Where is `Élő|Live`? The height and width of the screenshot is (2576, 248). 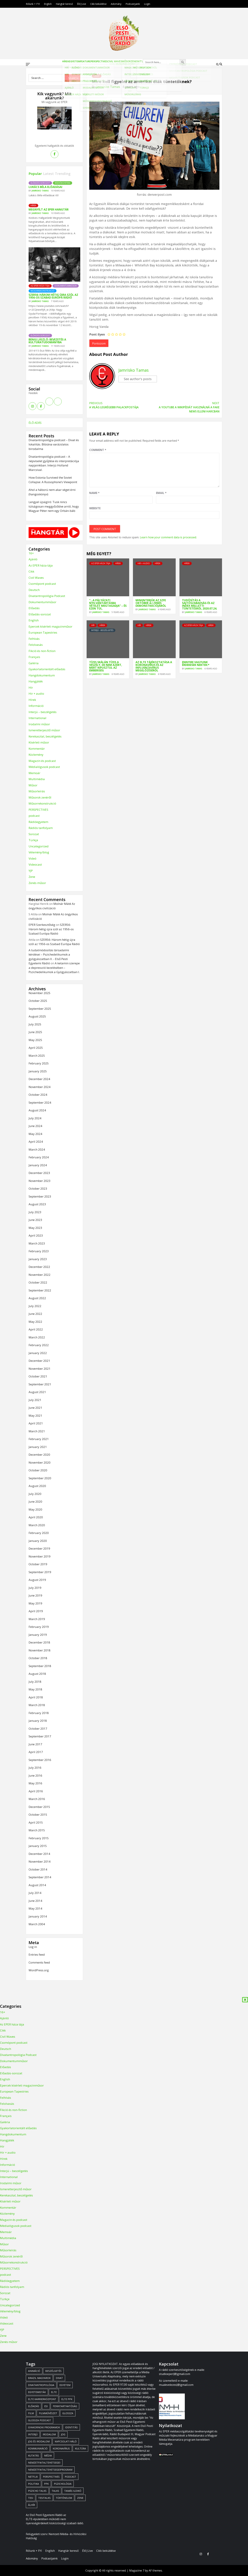
Élő|Live is located at coordinates (81, 4).